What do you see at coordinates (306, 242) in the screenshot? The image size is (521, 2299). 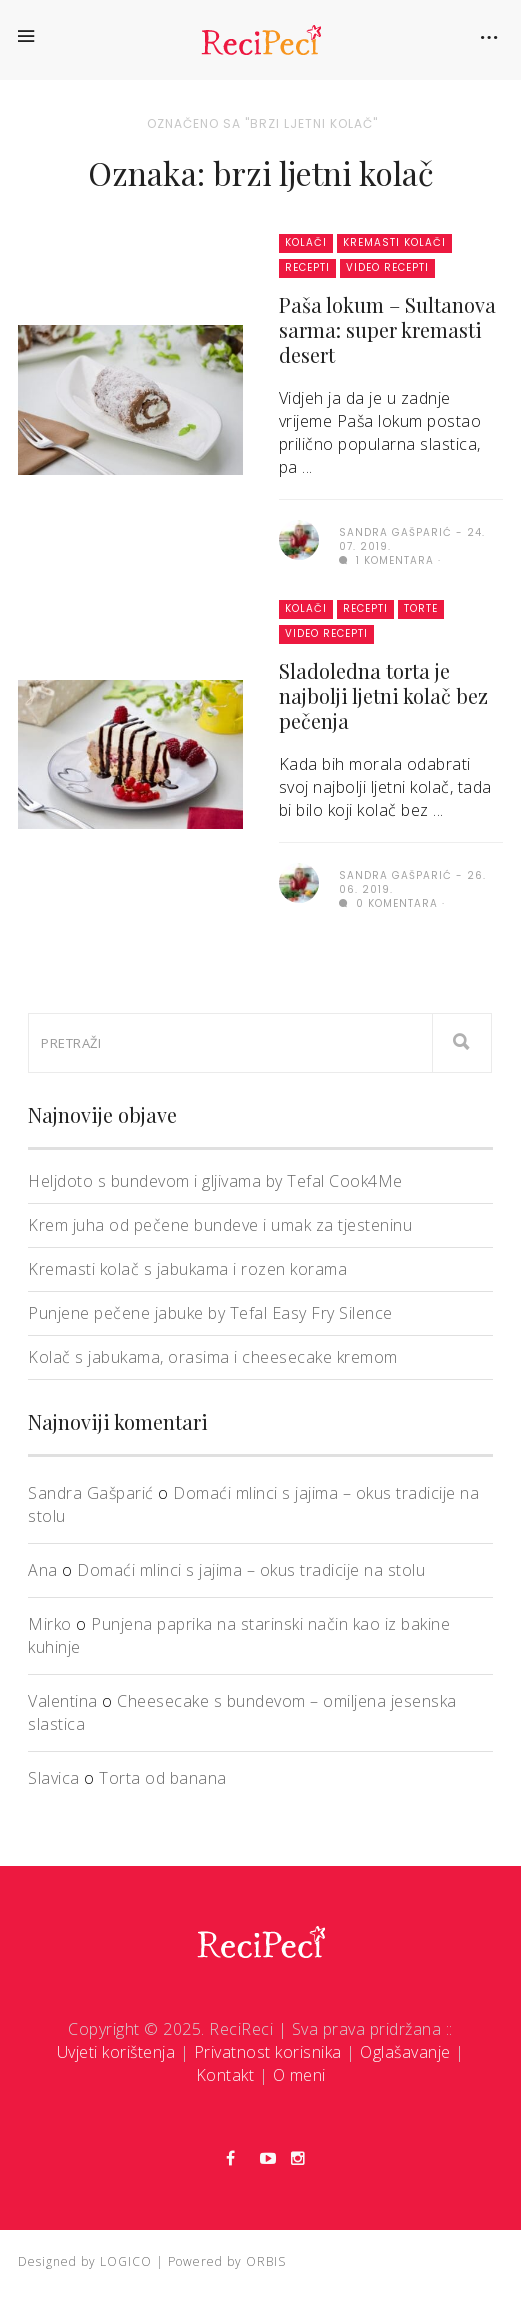 I see `Kolači` at bounding box center [306, 242].